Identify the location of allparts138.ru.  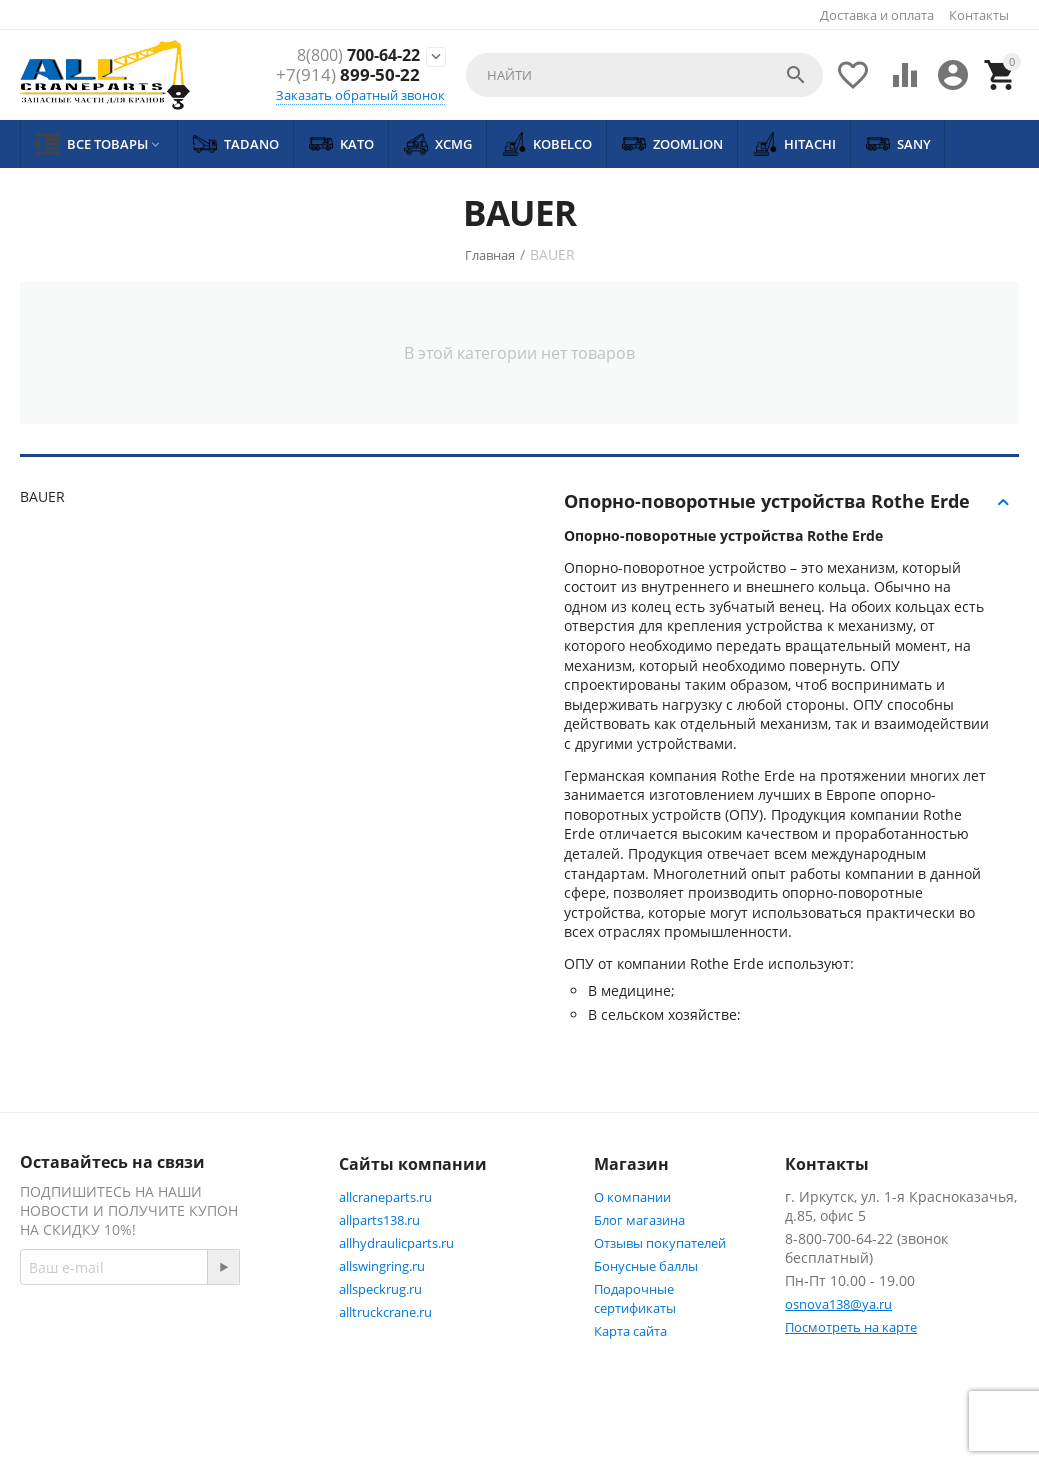
(379, 1220).